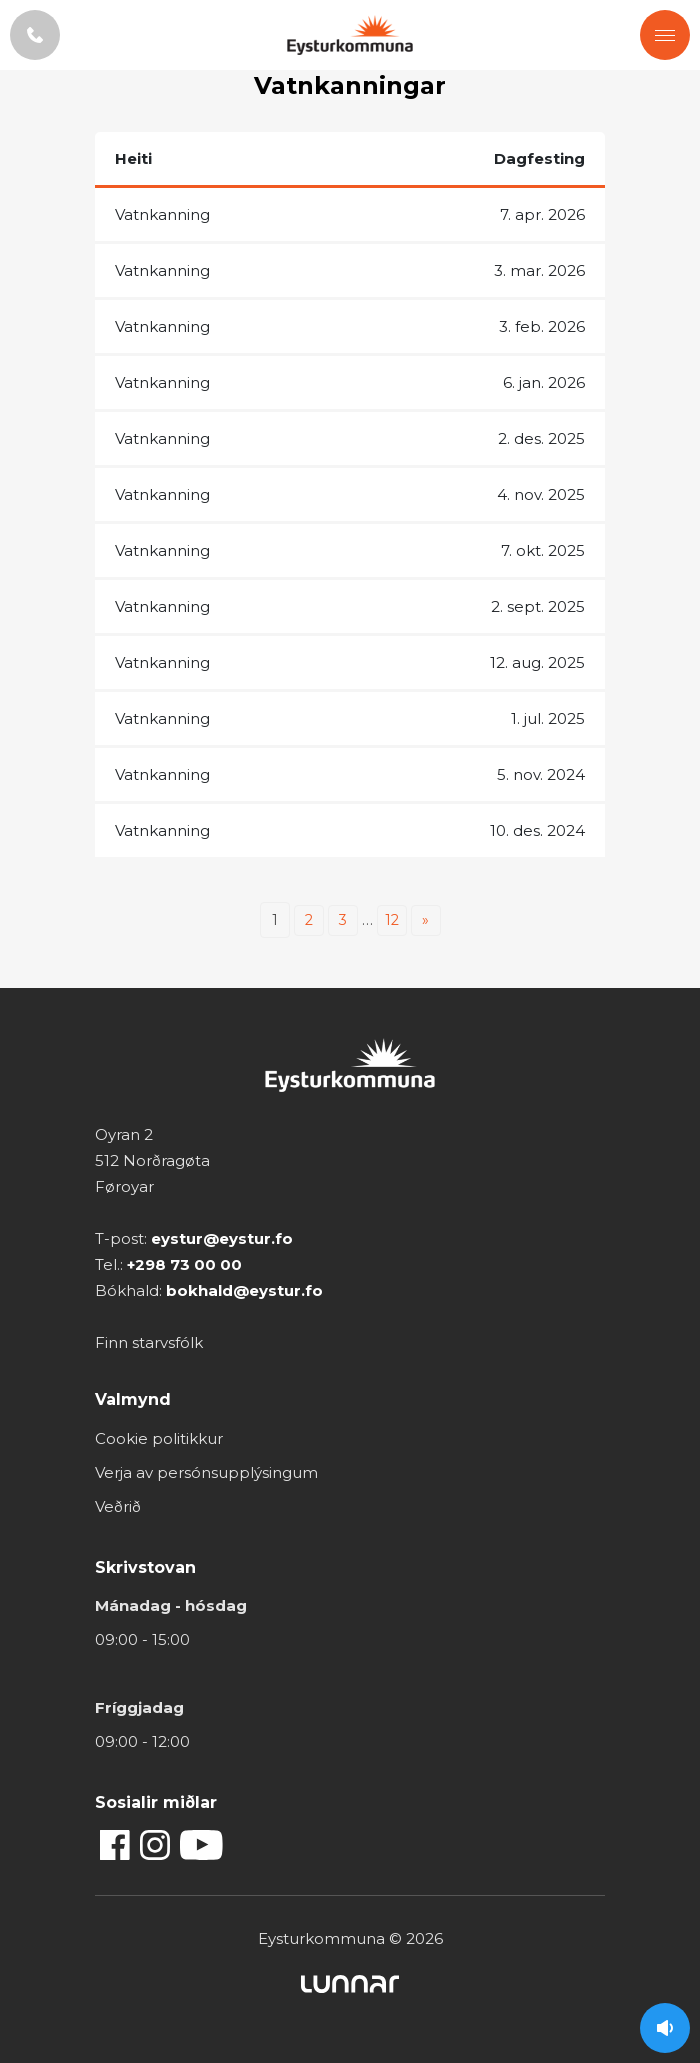 This screenshot has width=700, height=2063. What do you see at coordinates (184, 1264) in the screenshot?
I see `+298 73 00 00` at bounding box center [184, 1264].